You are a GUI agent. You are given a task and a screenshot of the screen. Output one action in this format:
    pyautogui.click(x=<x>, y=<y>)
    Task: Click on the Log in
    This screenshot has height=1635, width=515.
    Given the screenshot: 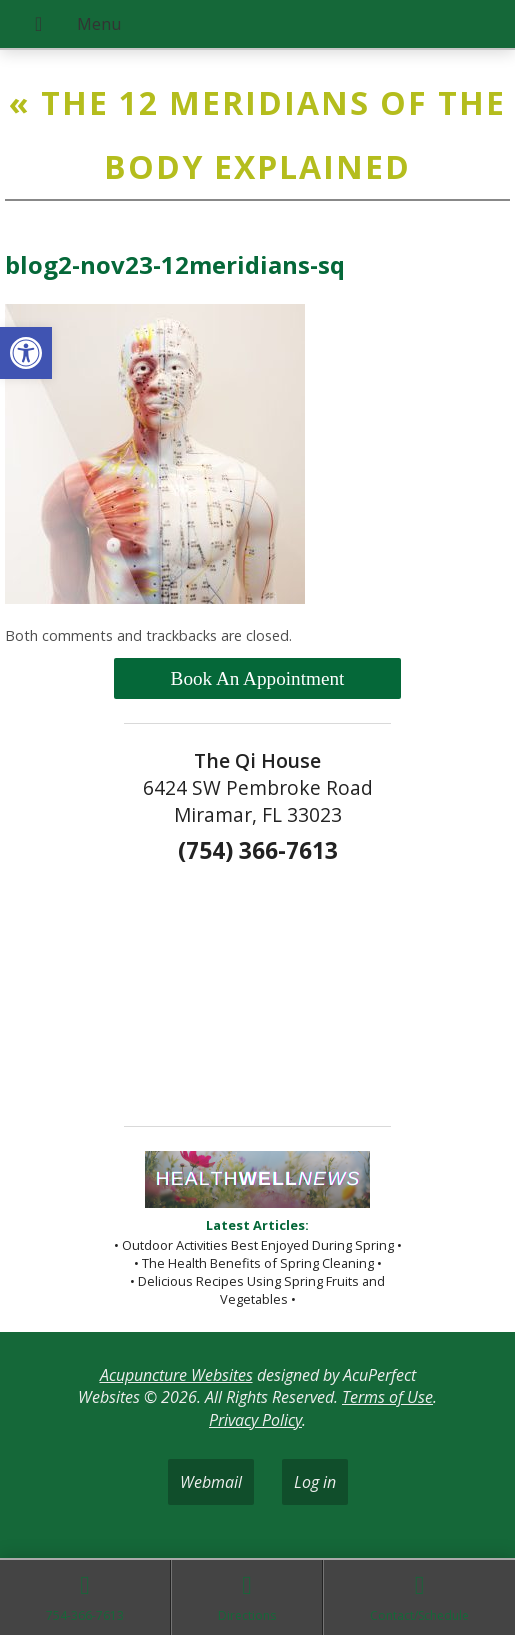 What is the action you would take?
    pyautogui.click(x=315, y=1482)
    